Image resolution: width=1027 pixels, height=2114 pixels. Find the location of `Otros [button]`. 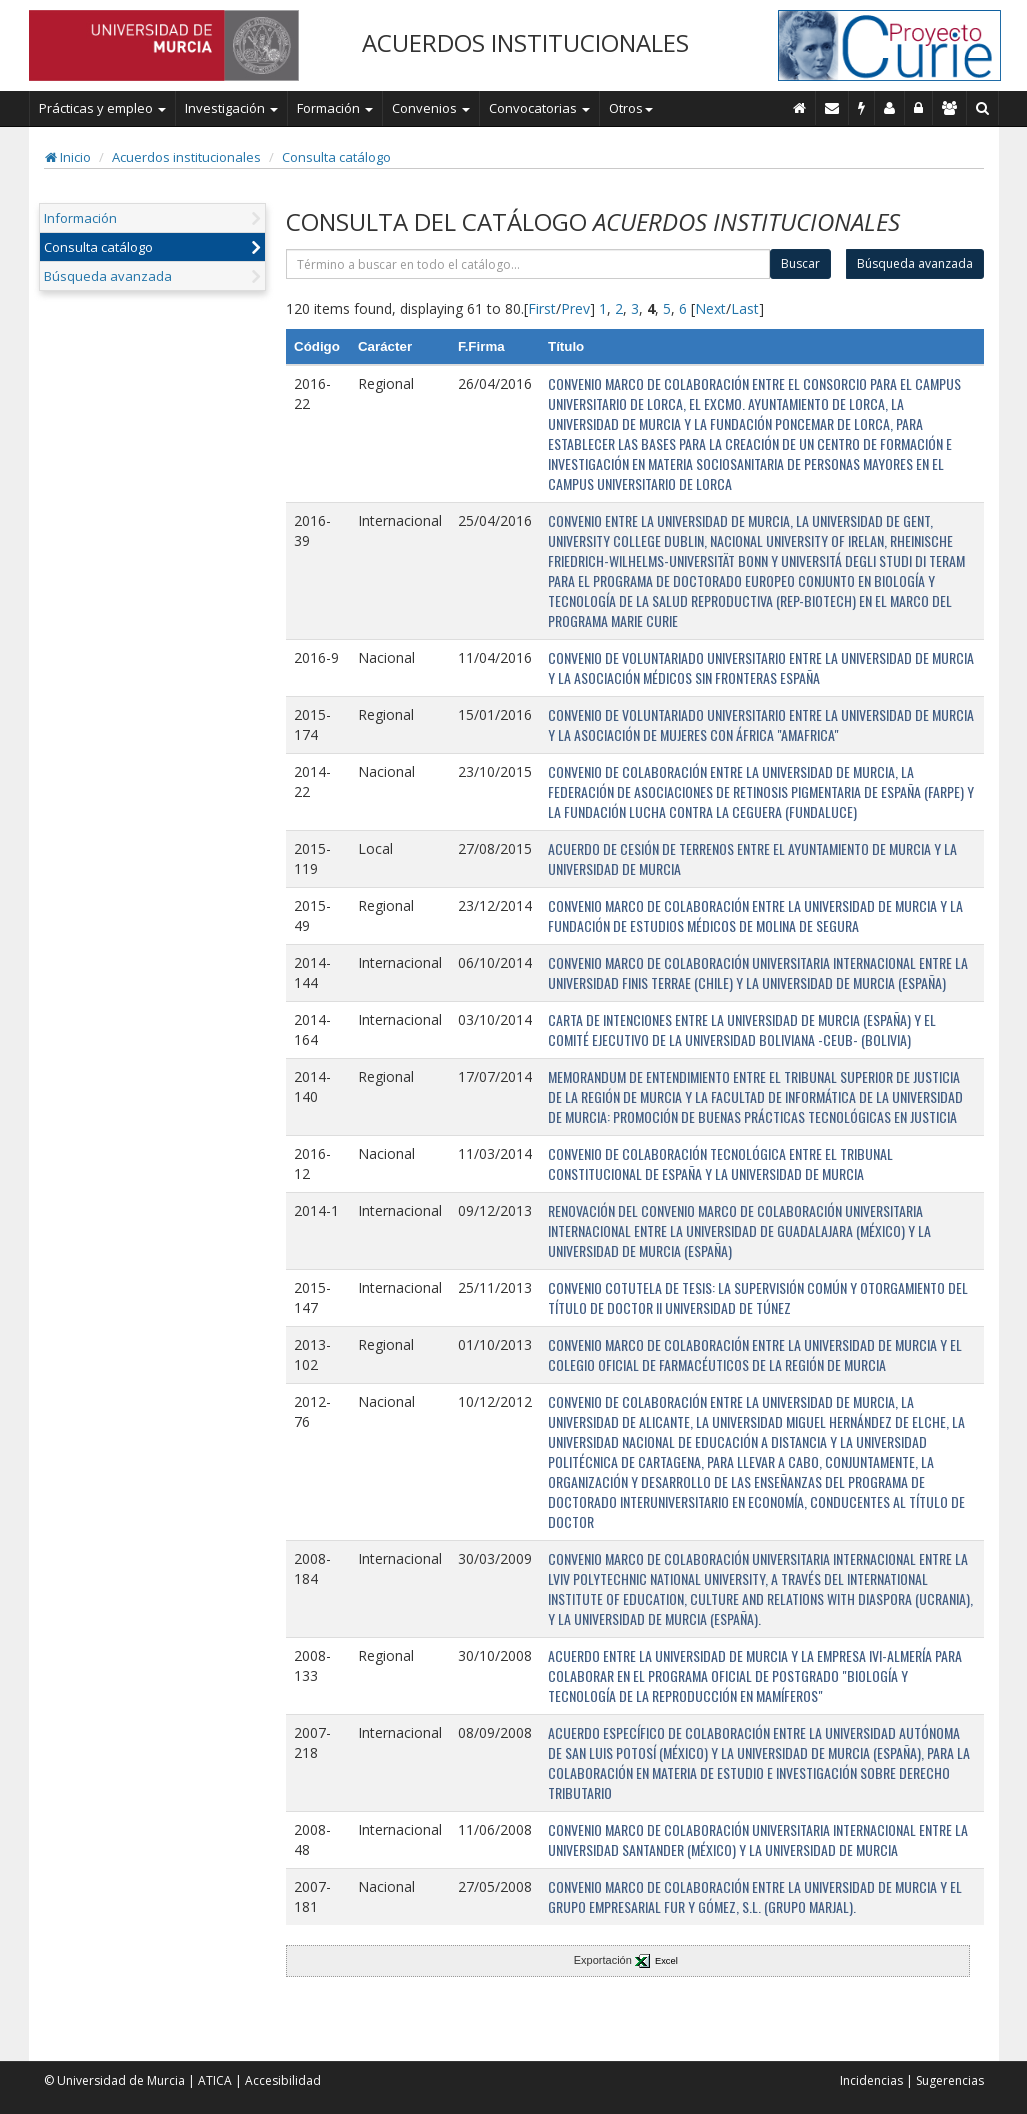

Otros [button] is located at coordinates (631, 108).